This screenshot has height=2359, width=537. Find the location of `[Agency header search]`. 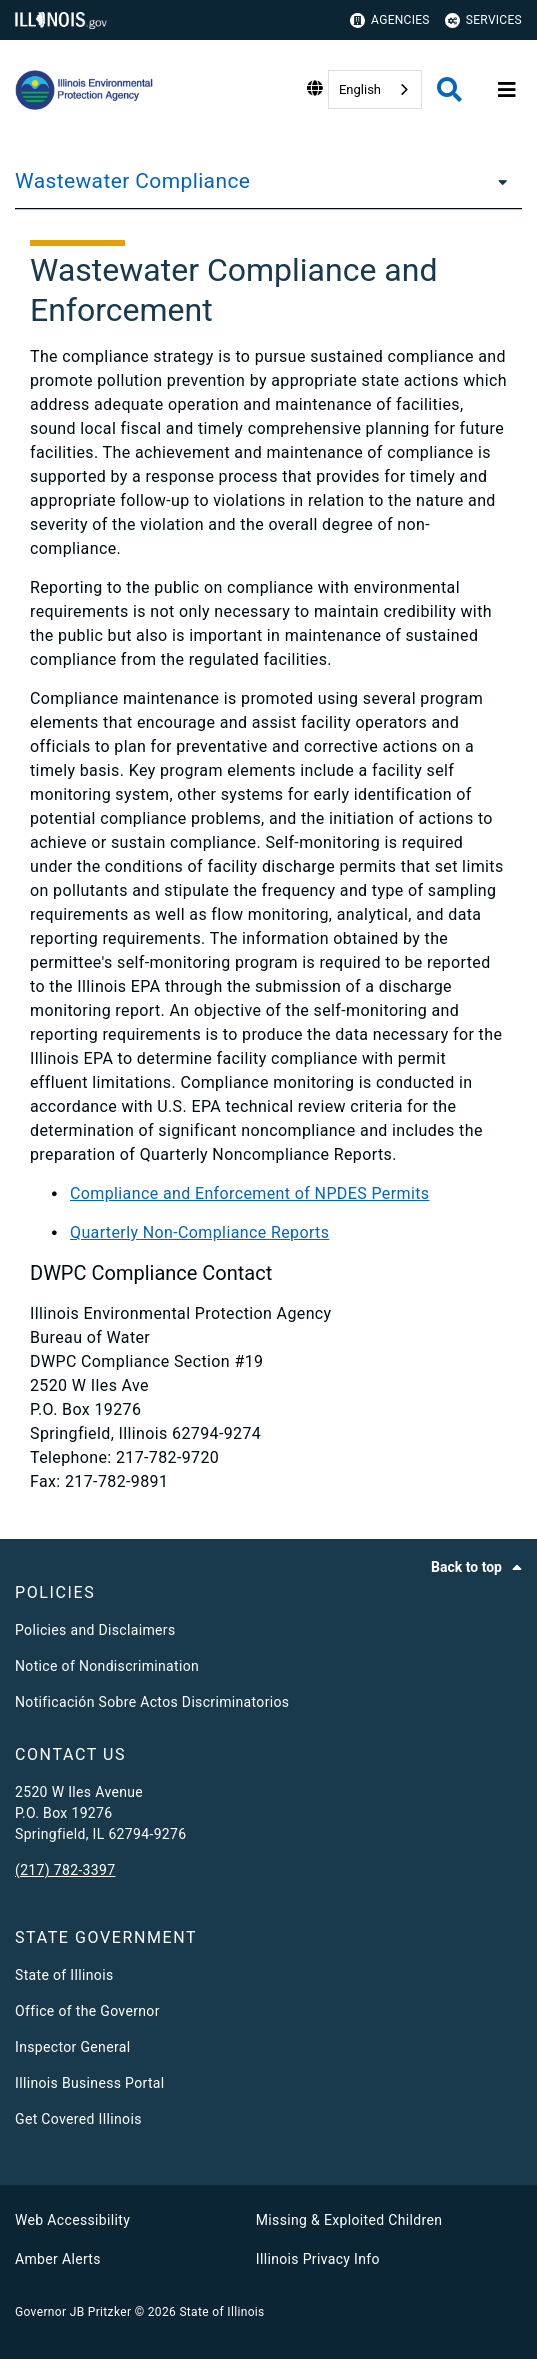

[Agency header search] is located at coordinates (449, 89).